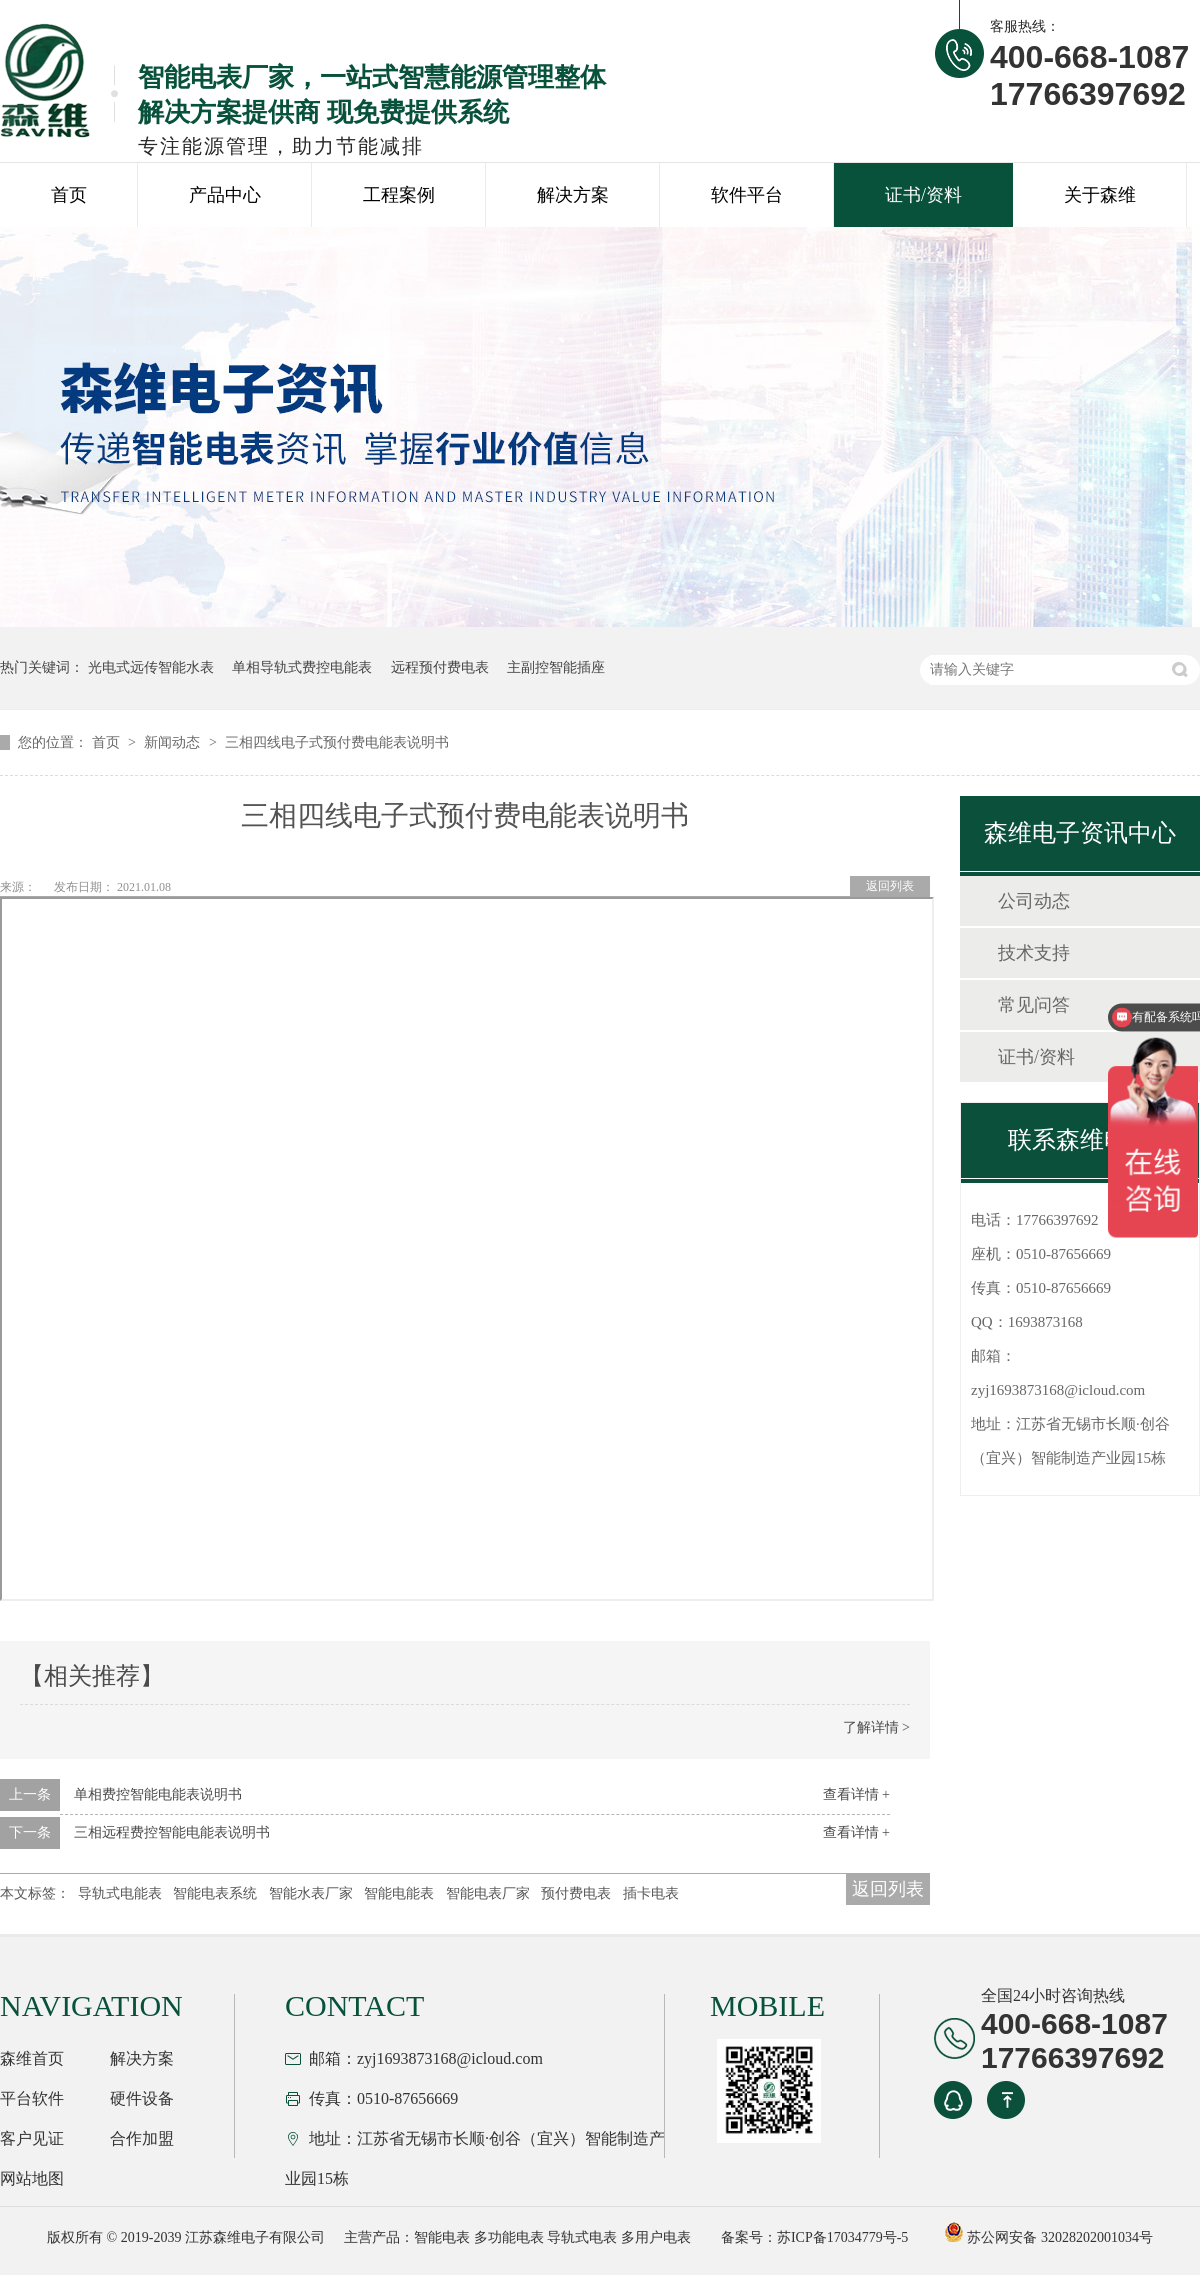  What do you see at coordinates (32, 2138) in the screenshot?
I see `客户见证` at bounding box center [32, 2138].